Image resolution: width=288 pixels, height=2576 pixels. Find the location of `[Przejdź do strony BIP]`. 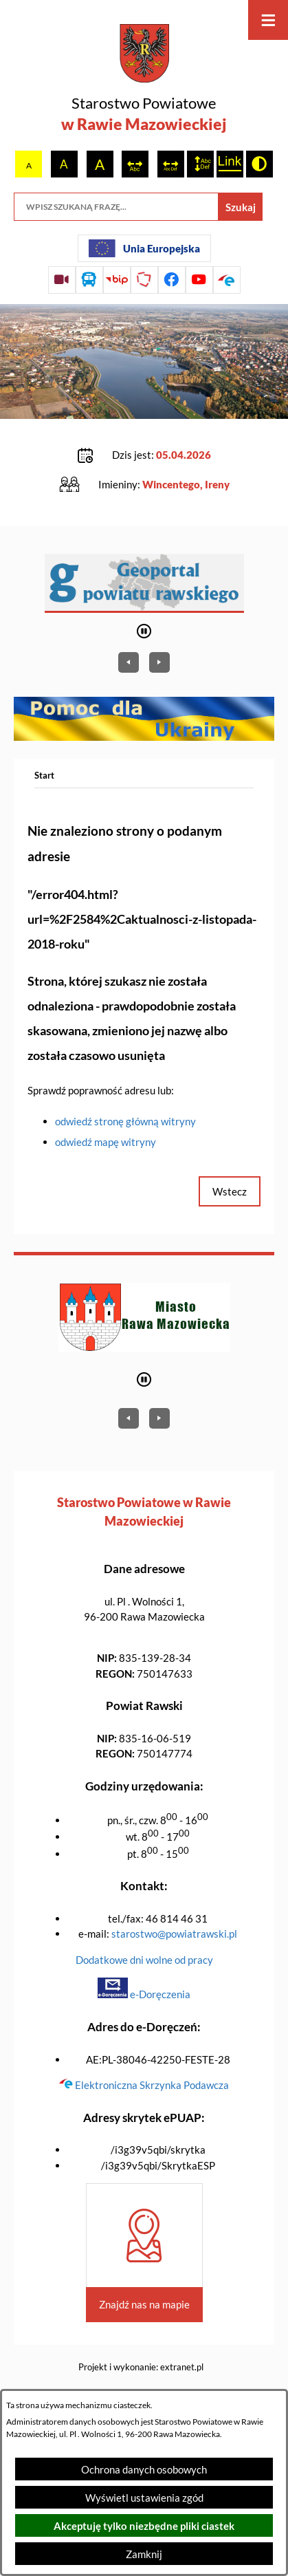

[Przejdź do strony BIP] is located at coordinates (117, 280).